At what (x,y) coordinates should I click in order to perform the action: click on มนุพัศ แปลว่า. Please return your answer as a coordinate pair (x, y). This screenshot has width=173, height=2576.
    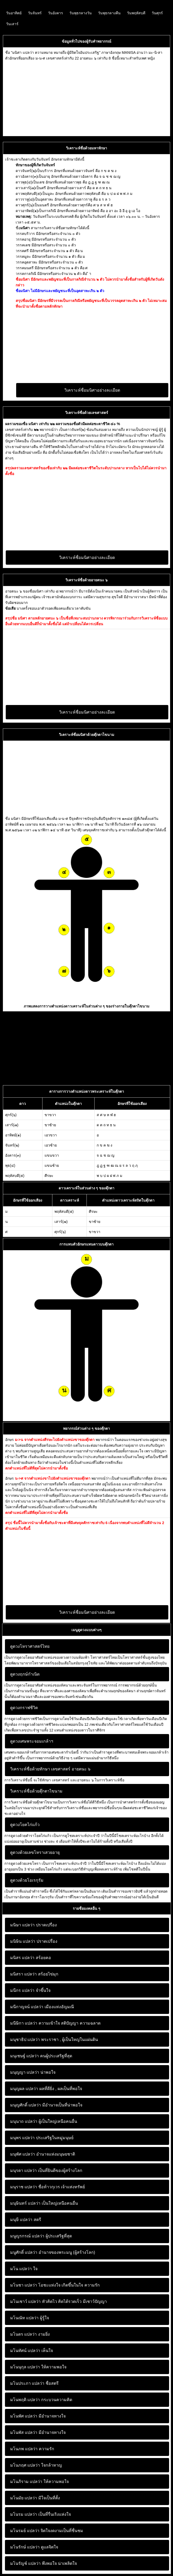
    Looking at the image, I should click on (22, 2154).